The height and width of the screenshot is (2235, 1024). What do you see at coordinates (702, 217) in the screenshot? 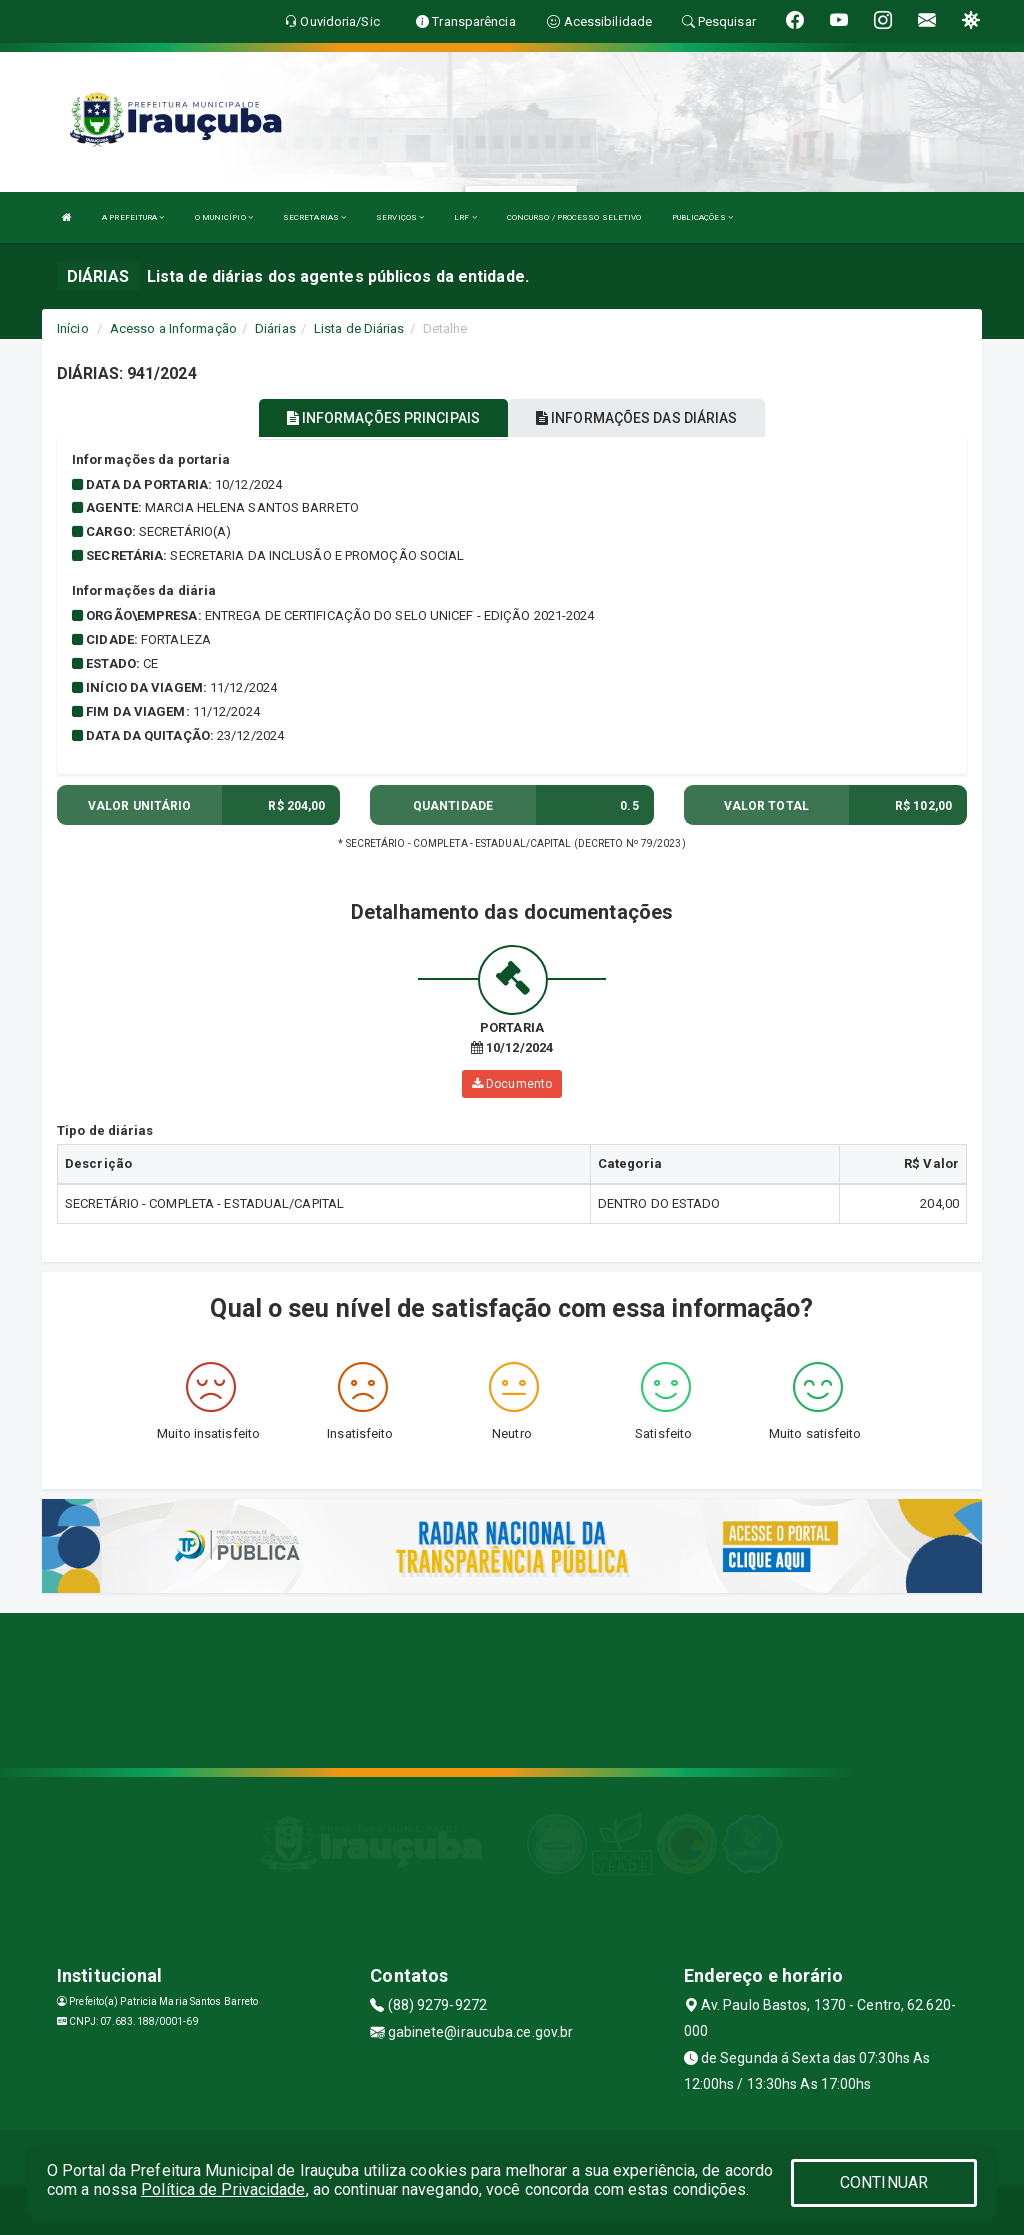
I see `PUBLICAÇÕES` at bounding box center [702, 217].